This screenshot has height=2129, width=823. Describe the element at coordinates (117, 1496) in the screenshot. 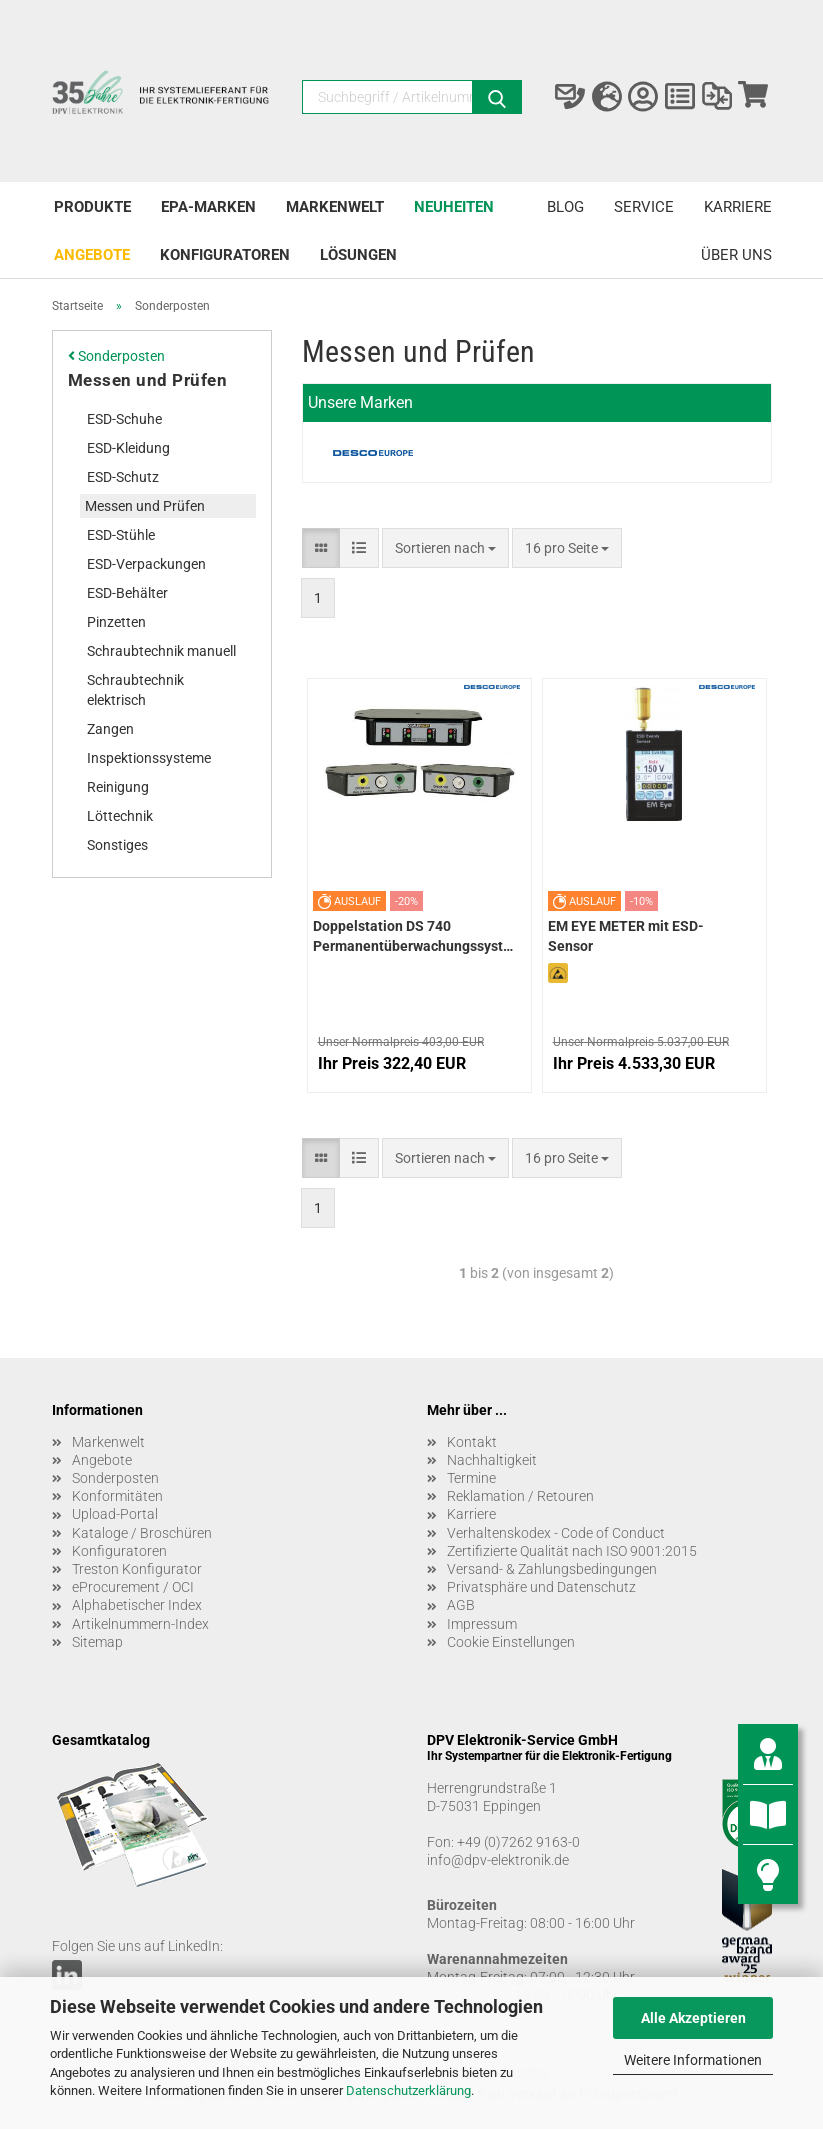

I see `Konformitäten` at that location.